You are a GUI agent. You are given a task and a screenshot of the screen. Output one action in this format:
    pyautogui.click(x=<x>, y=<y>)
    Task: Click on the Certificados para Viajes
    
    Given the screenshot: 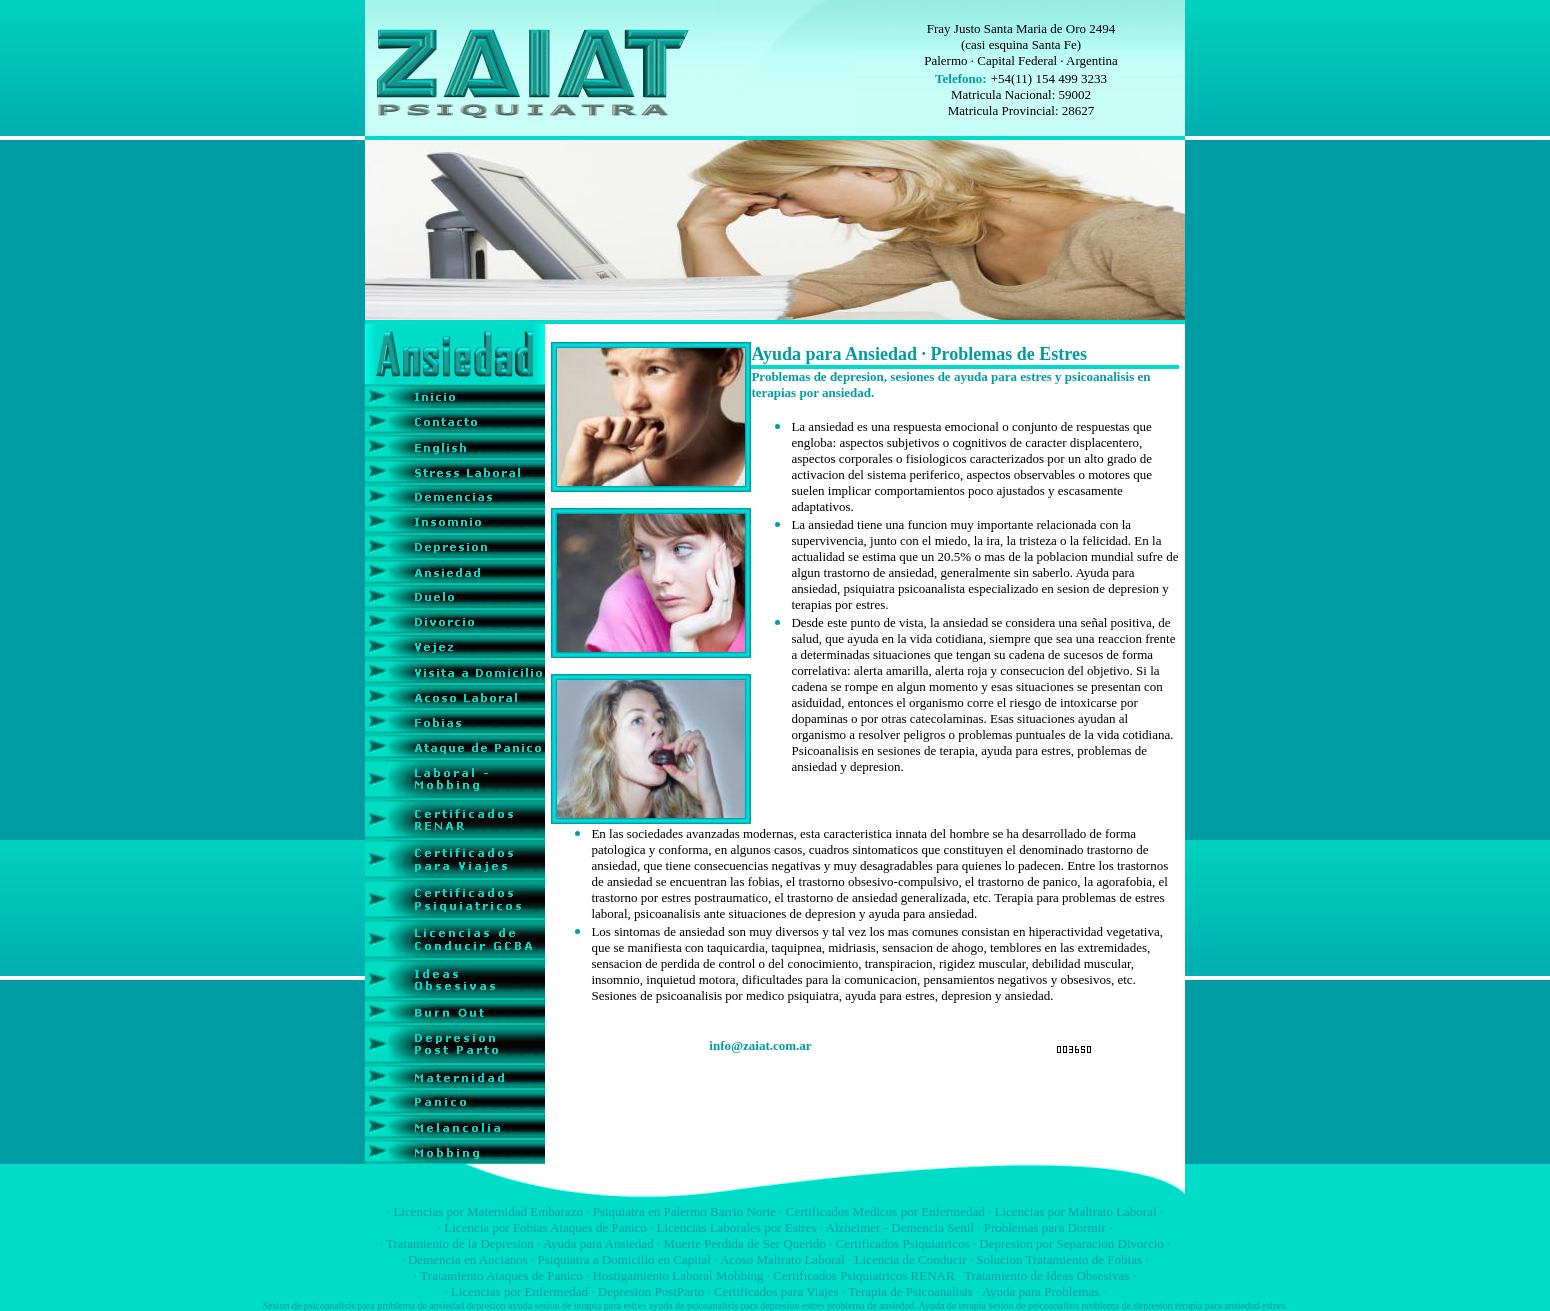 What is the action you would take?
    pyautogui.click(x=776, y=1291)
    